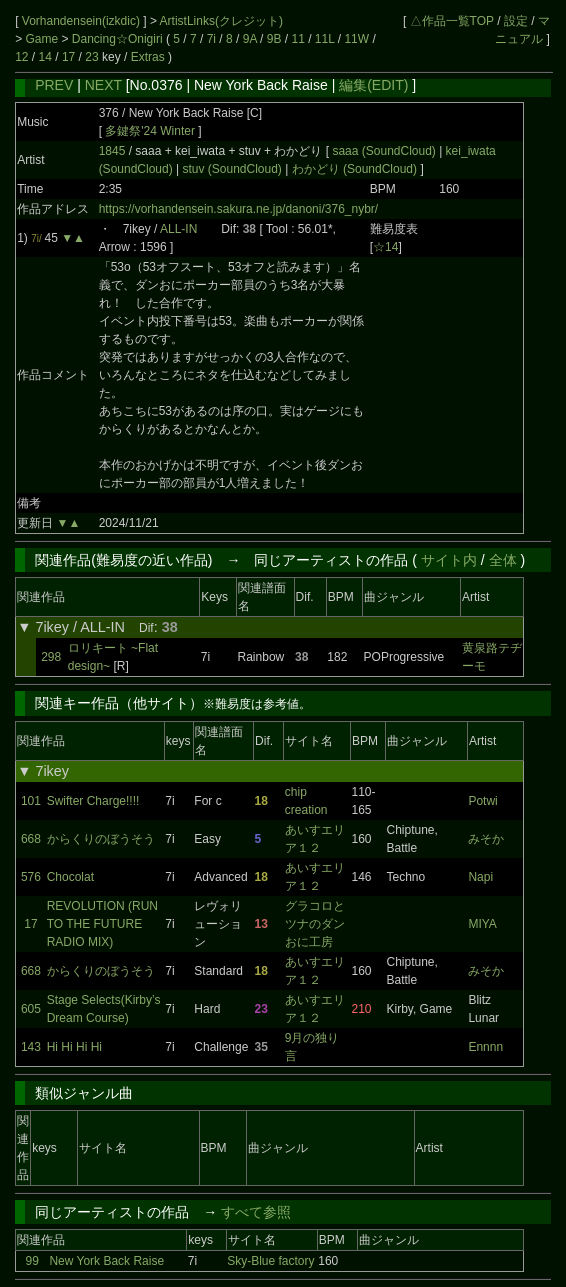  I want to click on 9B, so click(274, 39).